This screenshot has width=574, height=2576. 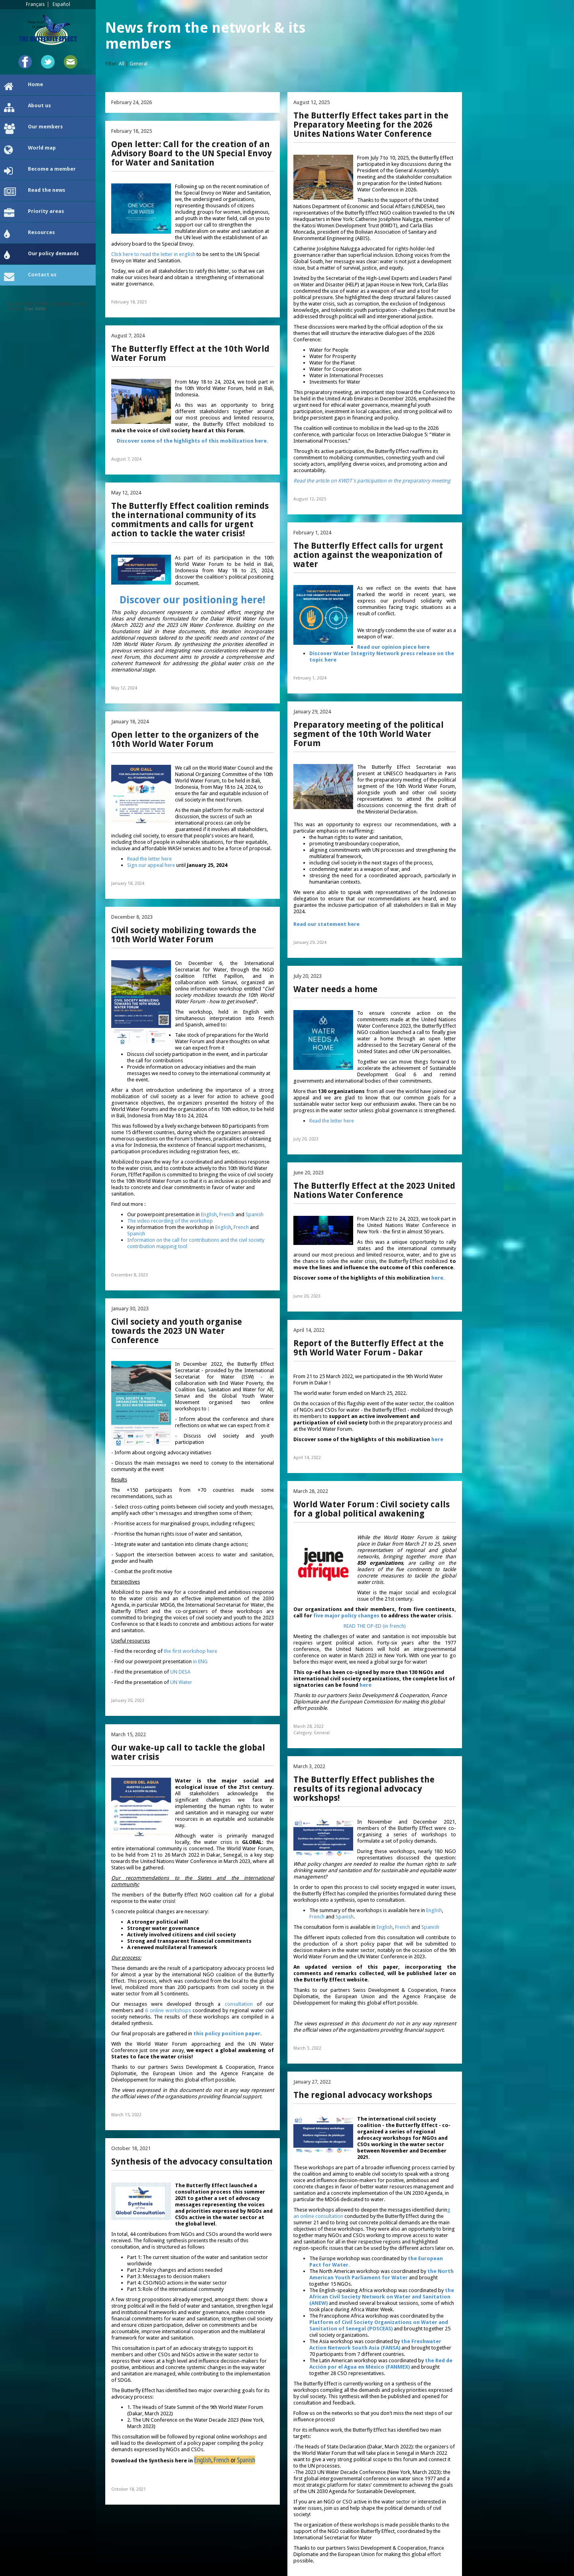 I want to click on Read our statement here, so click(x=327, y=924).